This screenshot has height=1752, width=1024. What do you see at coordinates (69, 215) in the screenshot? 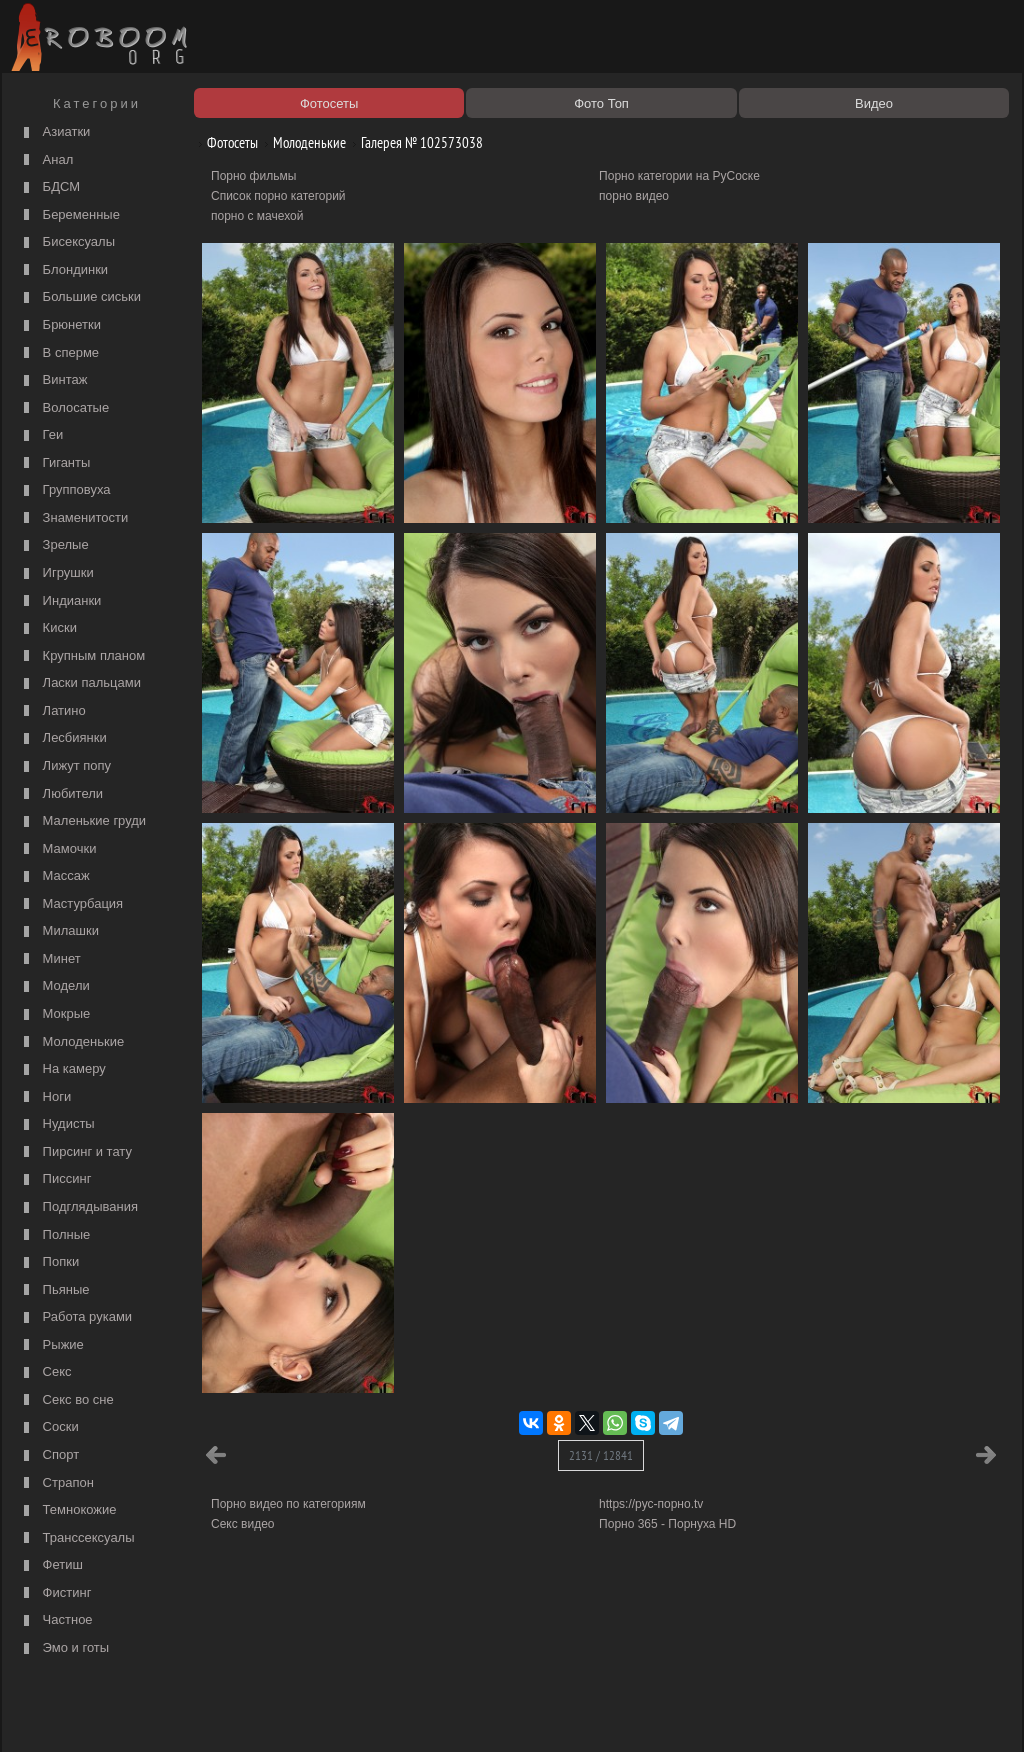
I see `Беременные` at bounding box center [69, 215].